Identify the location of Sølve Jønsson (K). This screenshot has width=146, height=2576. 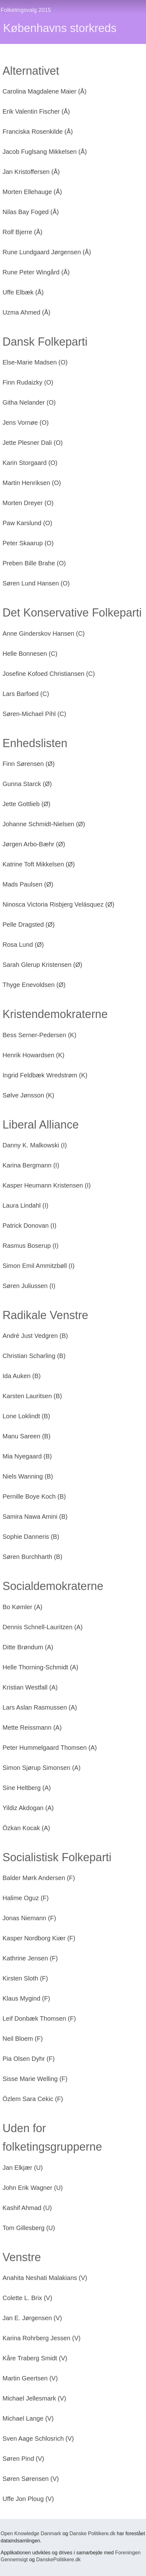
(28, 1095).